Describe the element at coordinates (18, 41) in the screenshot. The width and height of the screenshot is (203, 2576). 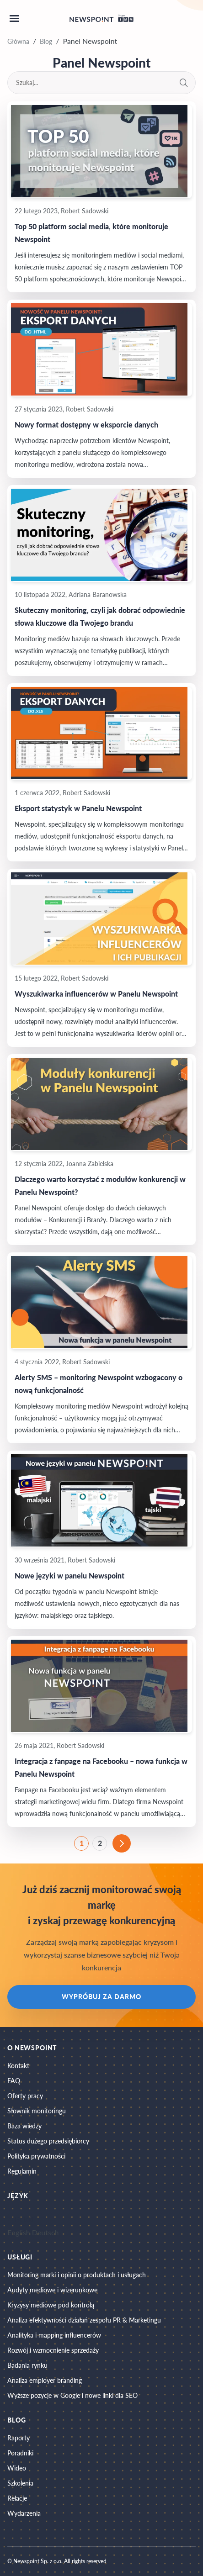
I see `Główna` at that location.